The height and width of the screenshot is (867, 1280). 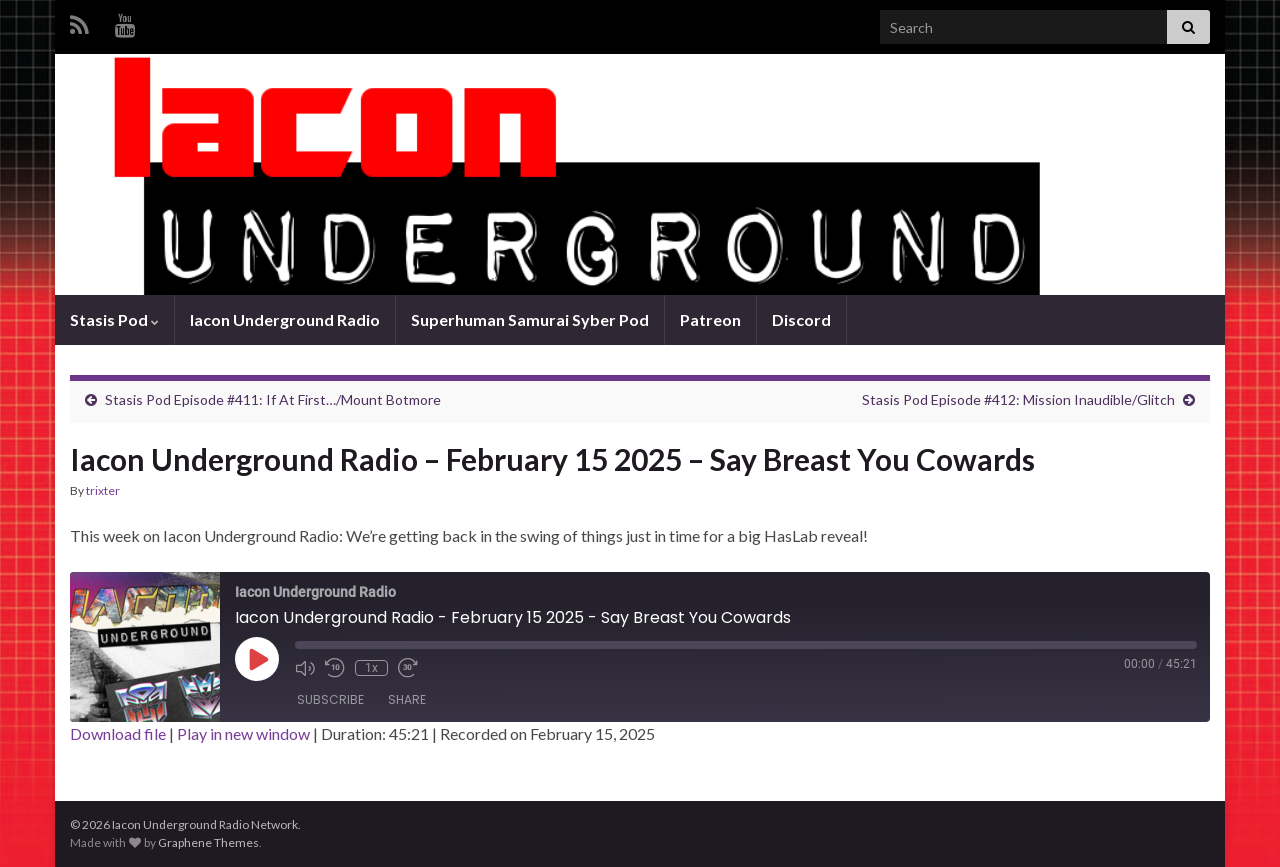 What do you see at coordinates (530, 319) in the screenshot?
I see `Superhuman Samurai Syber Pod` at bounding box center [530, 319].